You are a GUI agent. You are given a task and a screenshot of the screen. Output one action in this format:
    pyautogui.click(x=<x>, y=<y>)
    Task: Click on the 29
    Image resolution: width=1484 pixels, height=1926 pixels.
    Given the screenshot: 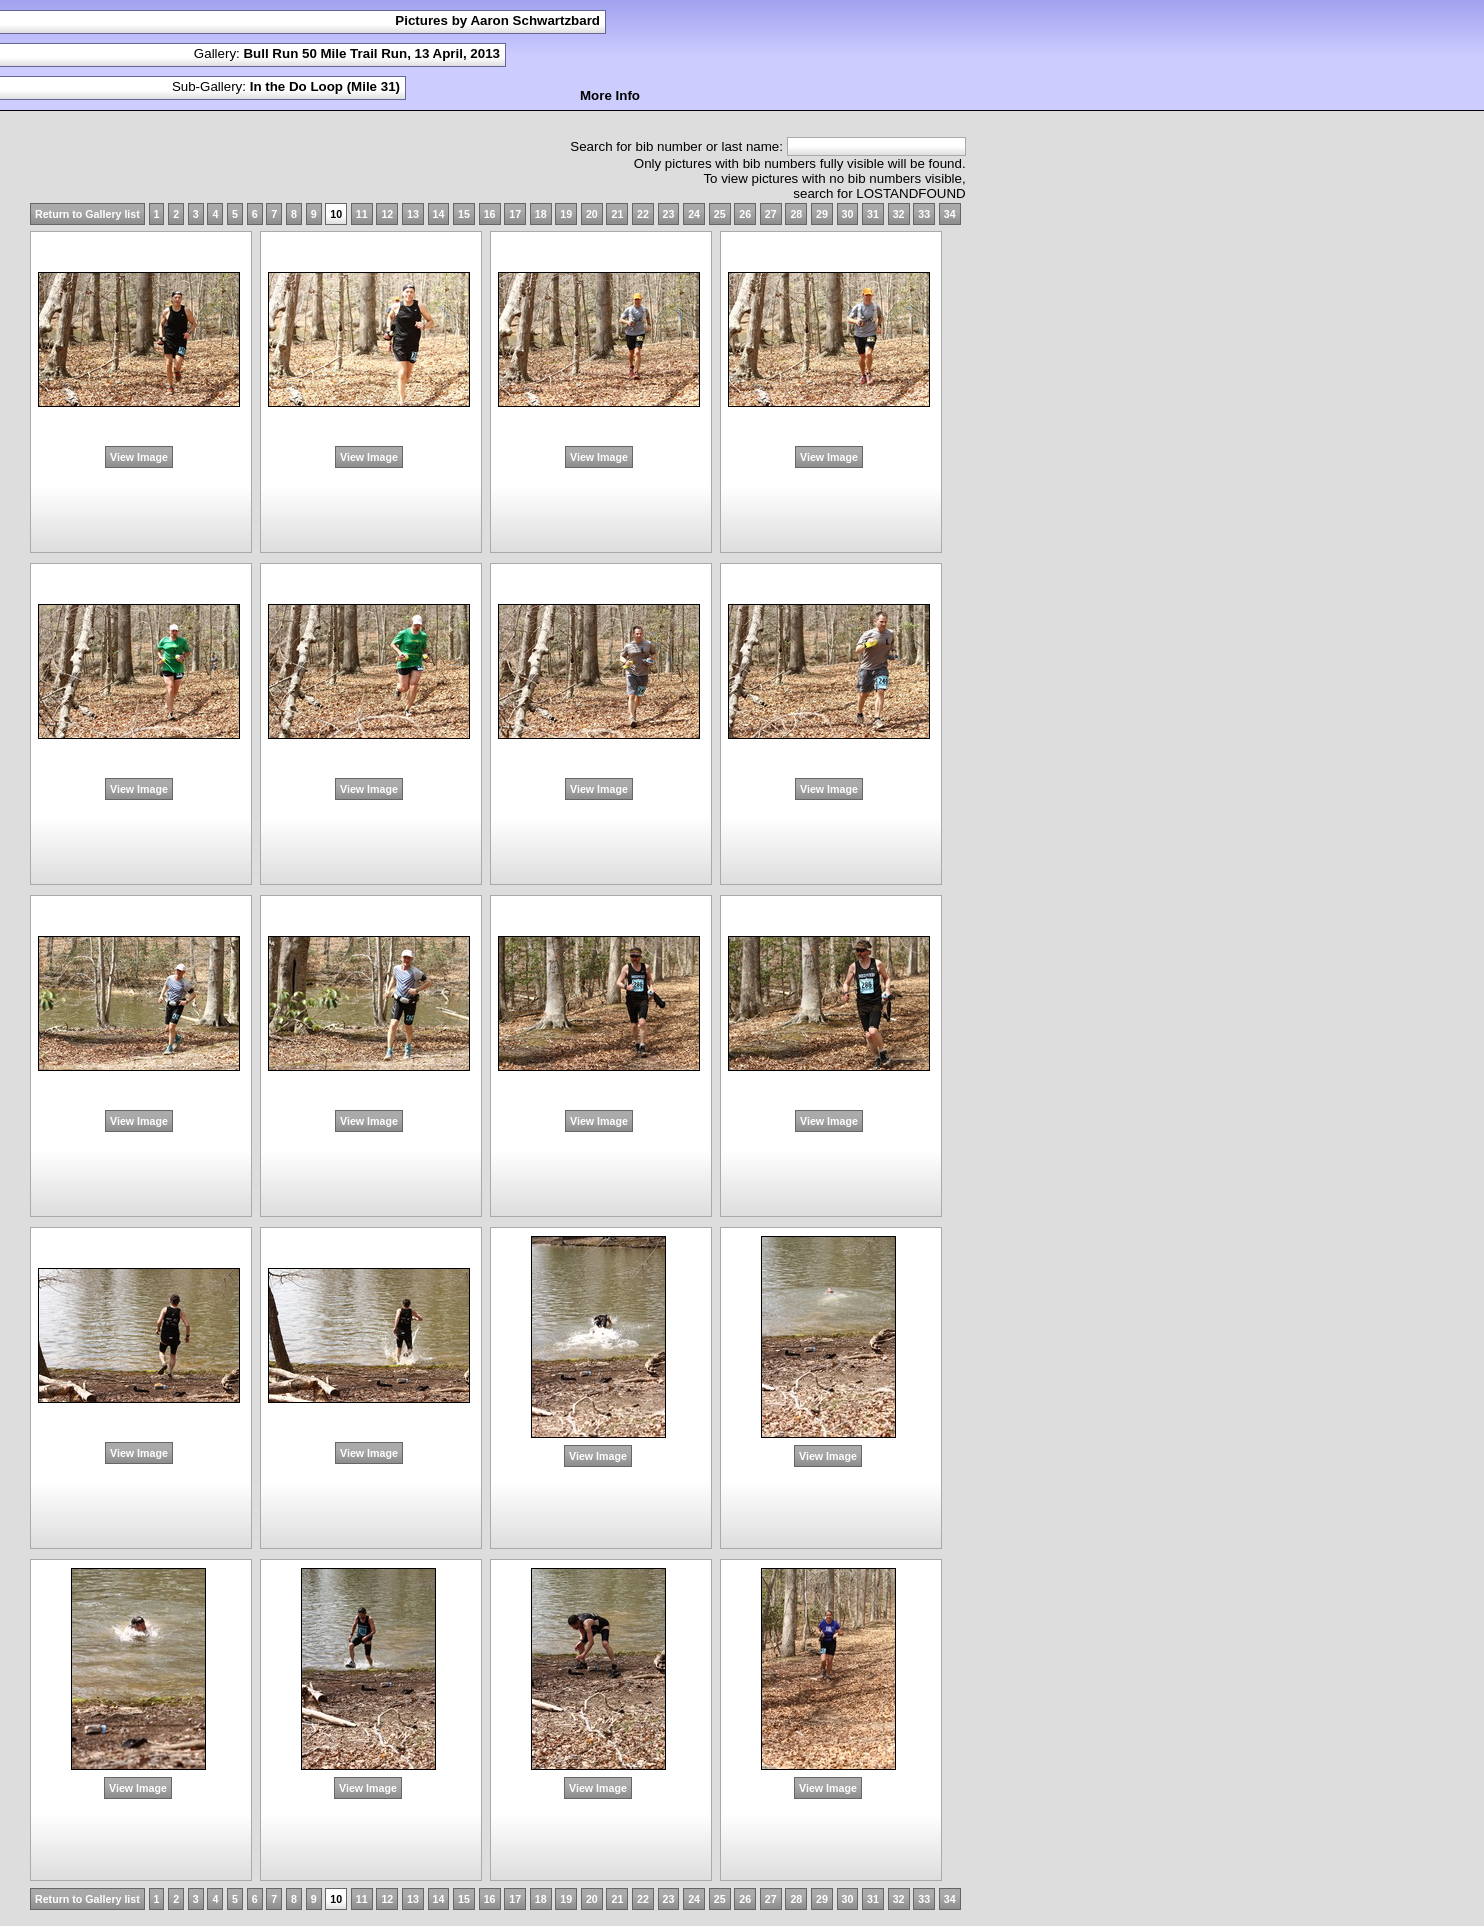 What is the action you would take?
    pyautogui.click(x=822, y=214)
    